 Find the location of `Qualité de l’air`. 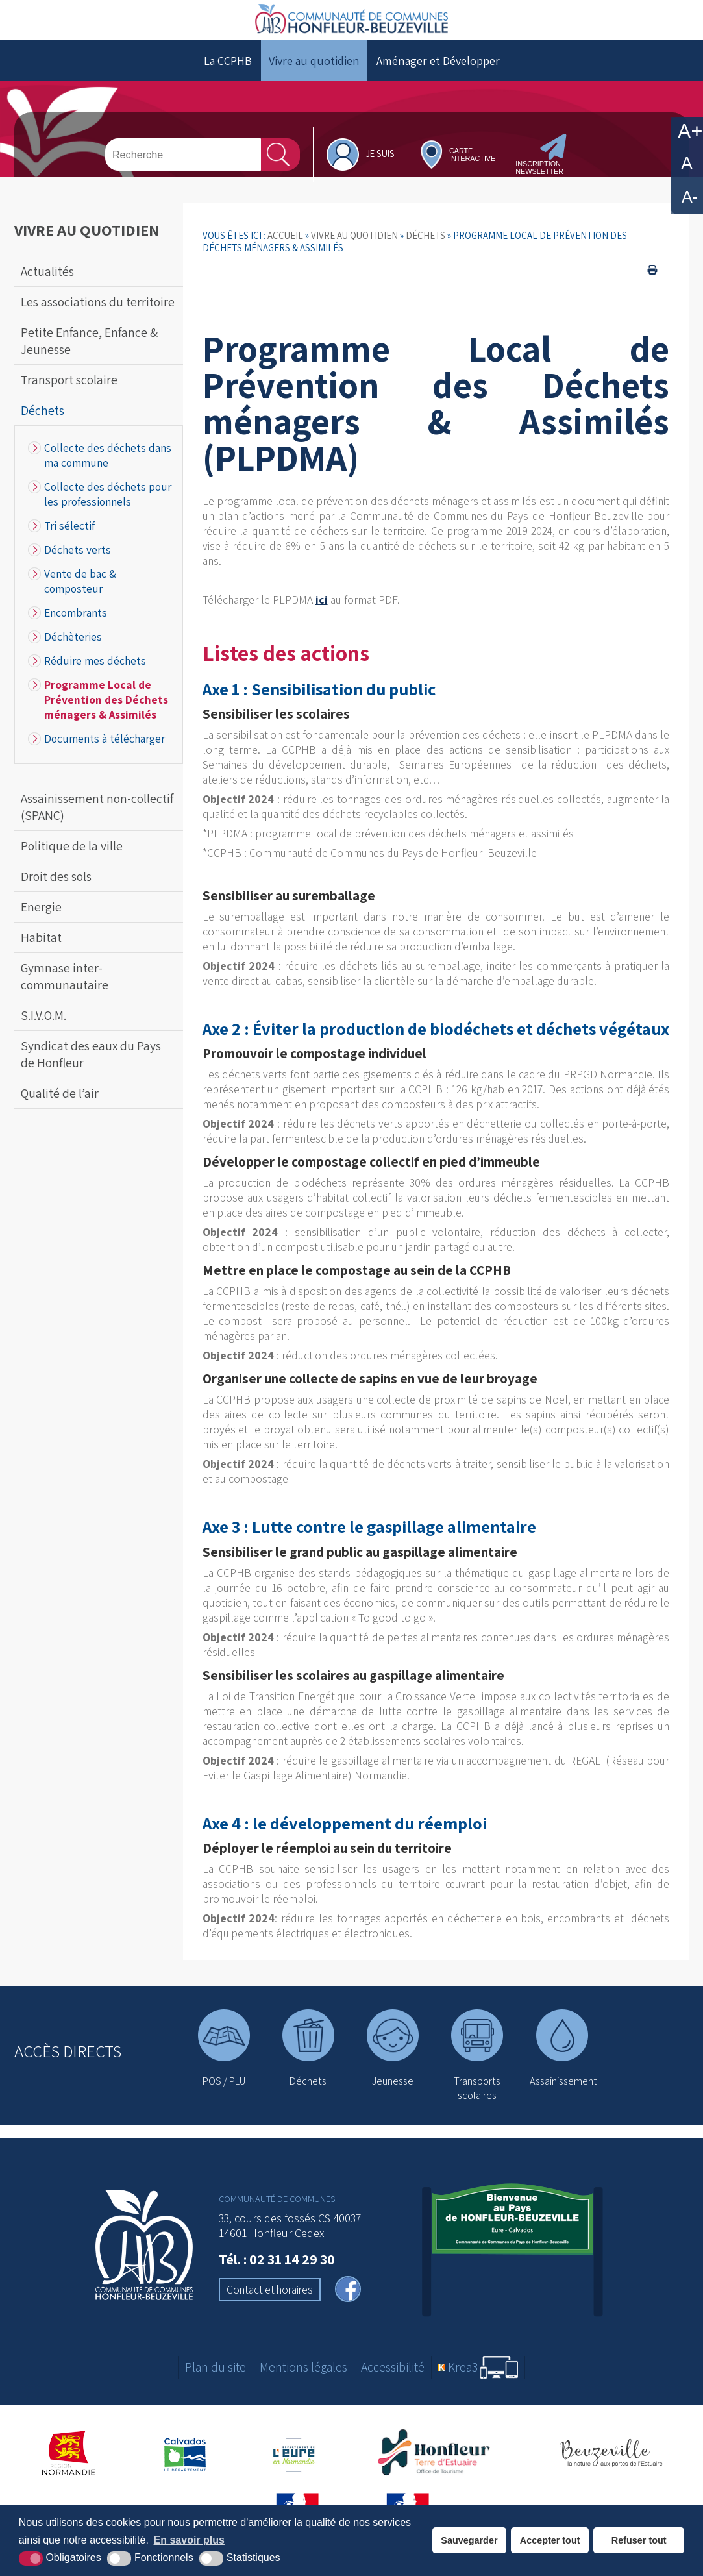

Qualité de l’air is located at coordinates (60, 1108).